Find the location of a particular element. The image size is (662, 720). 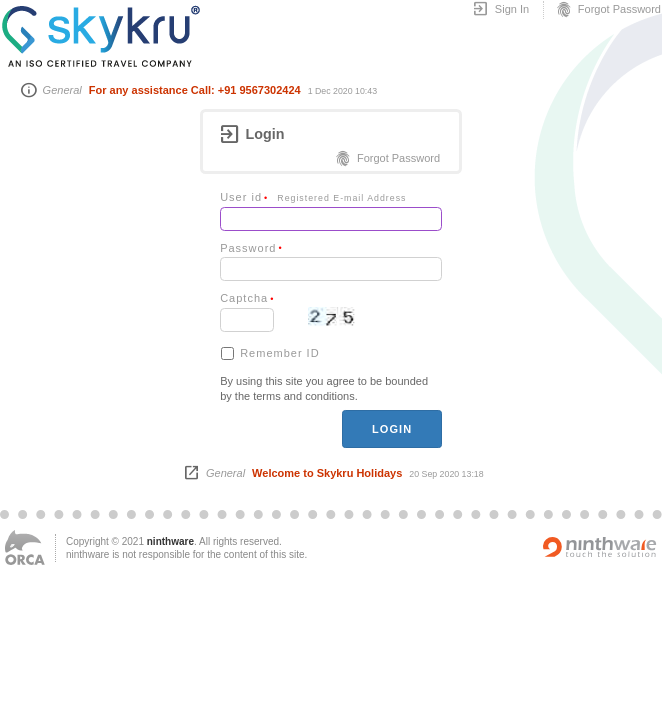

login is located at coordinates (392, 429).